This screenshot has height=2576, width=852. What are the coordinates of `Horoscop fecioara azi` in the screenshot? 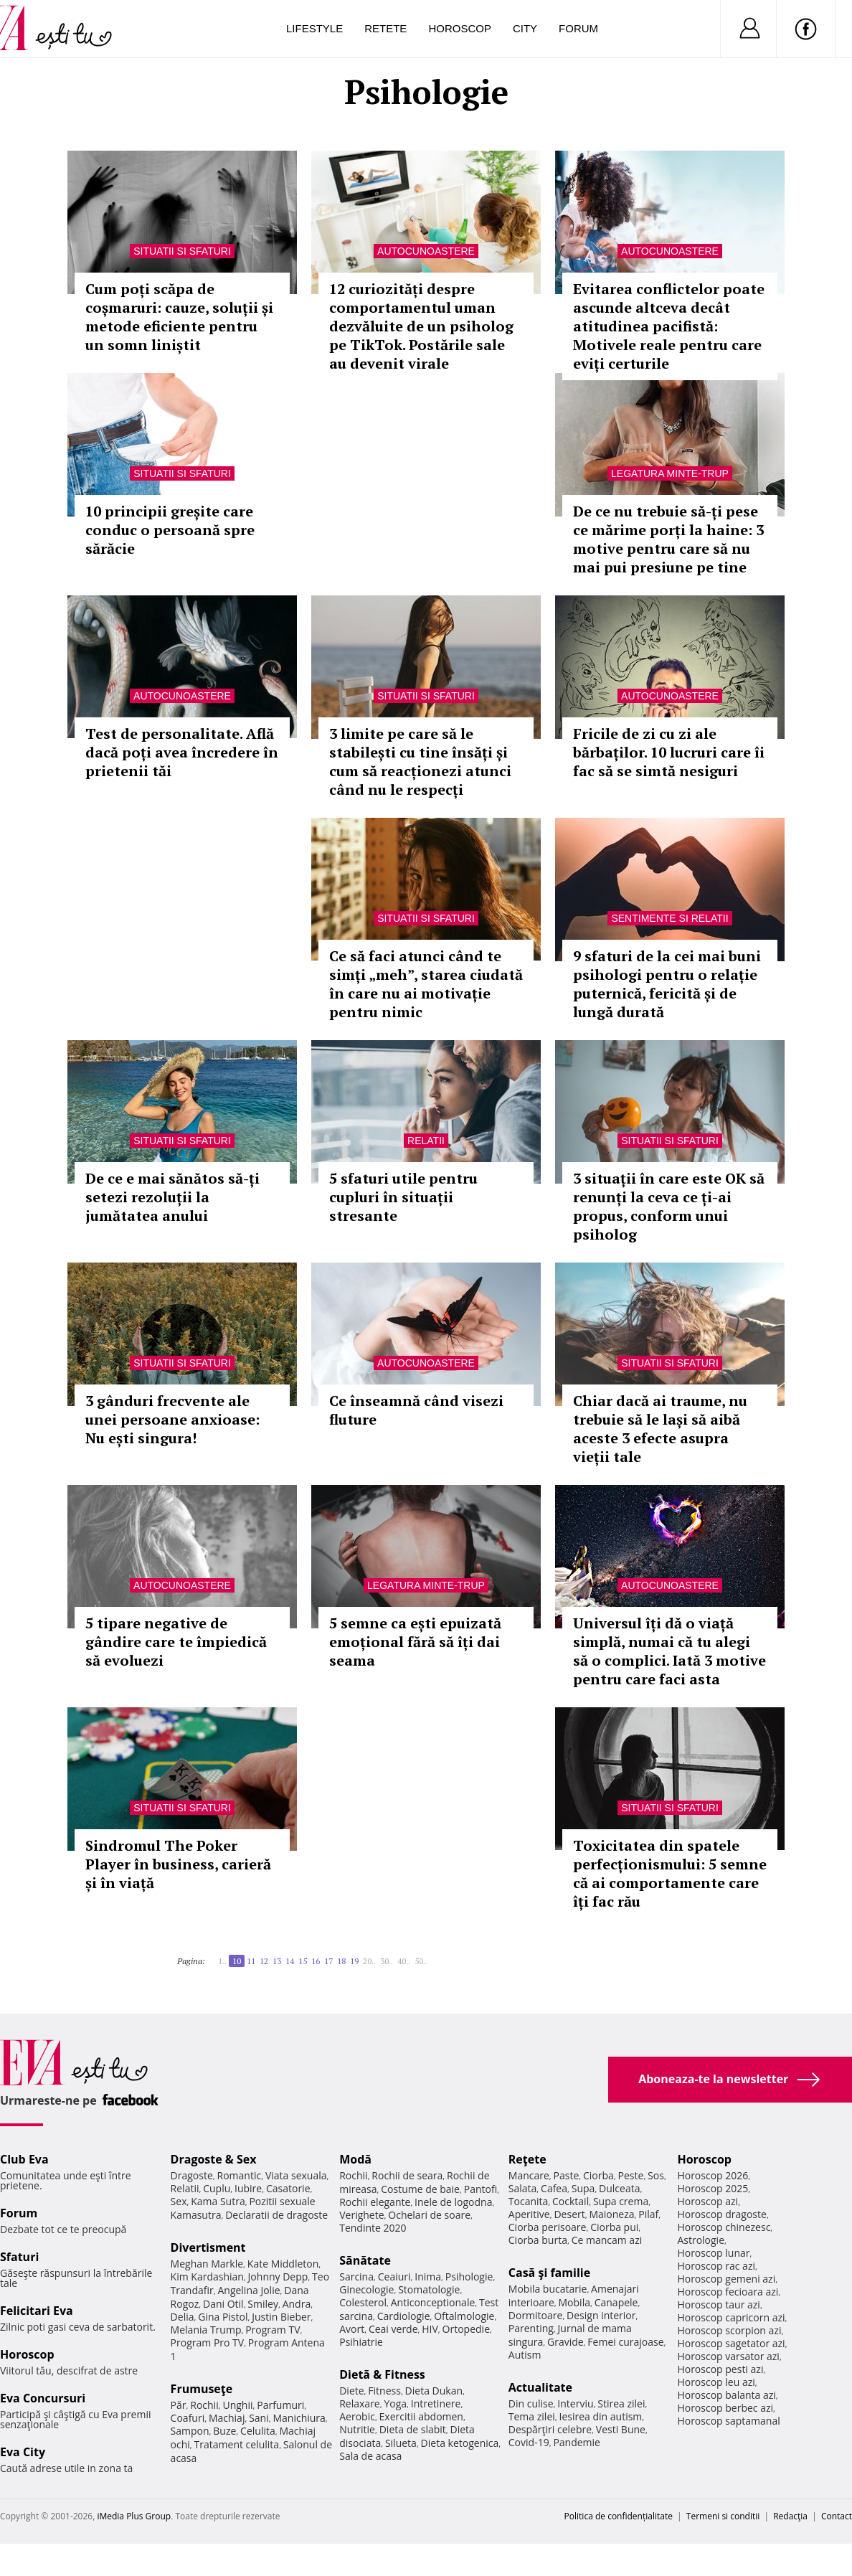 It's located at (727, 2291).